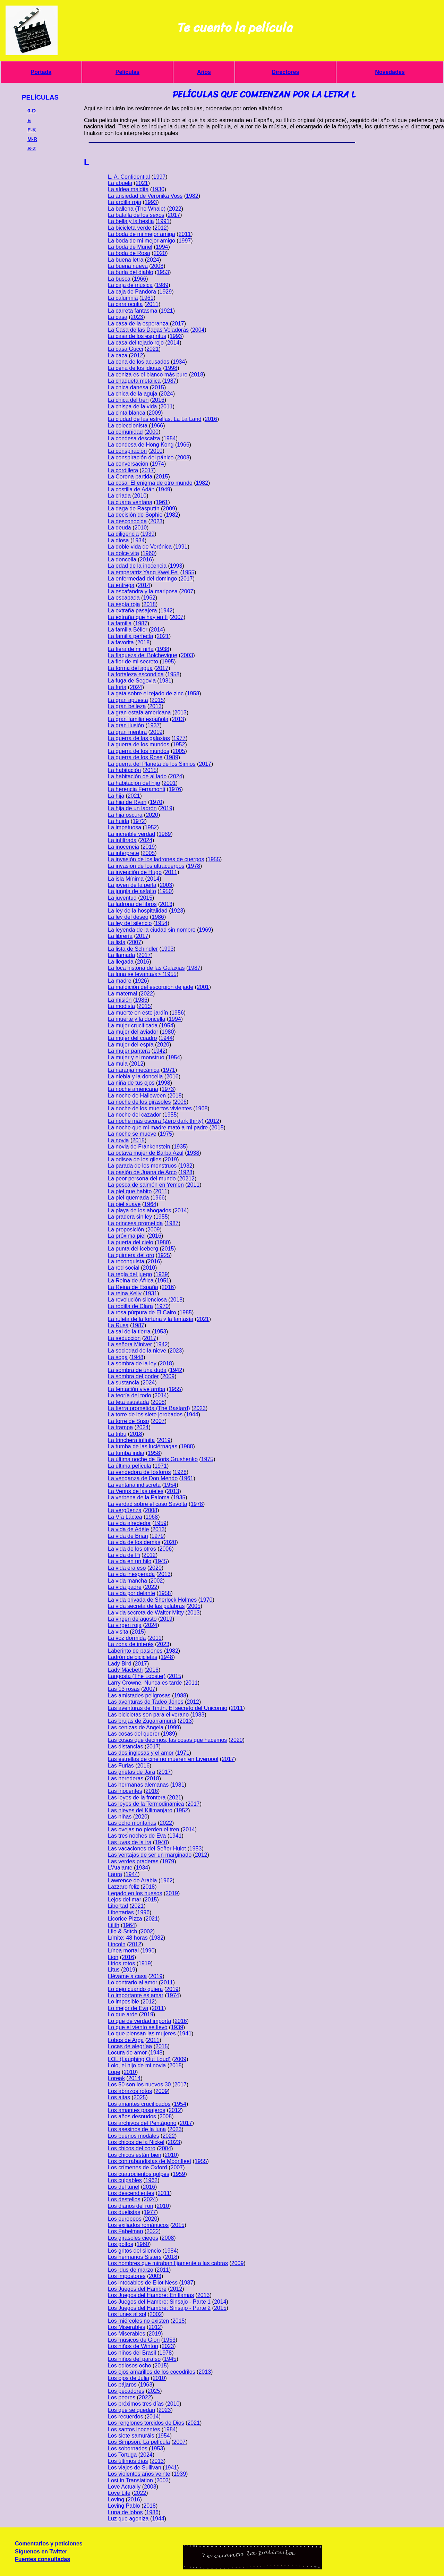 This screenshot has height=2576, width=444. What do you see at coordinates (140, 445) in the screenshot?
I see `La condesa de Hong Kong` at bounding box center [140, 445].